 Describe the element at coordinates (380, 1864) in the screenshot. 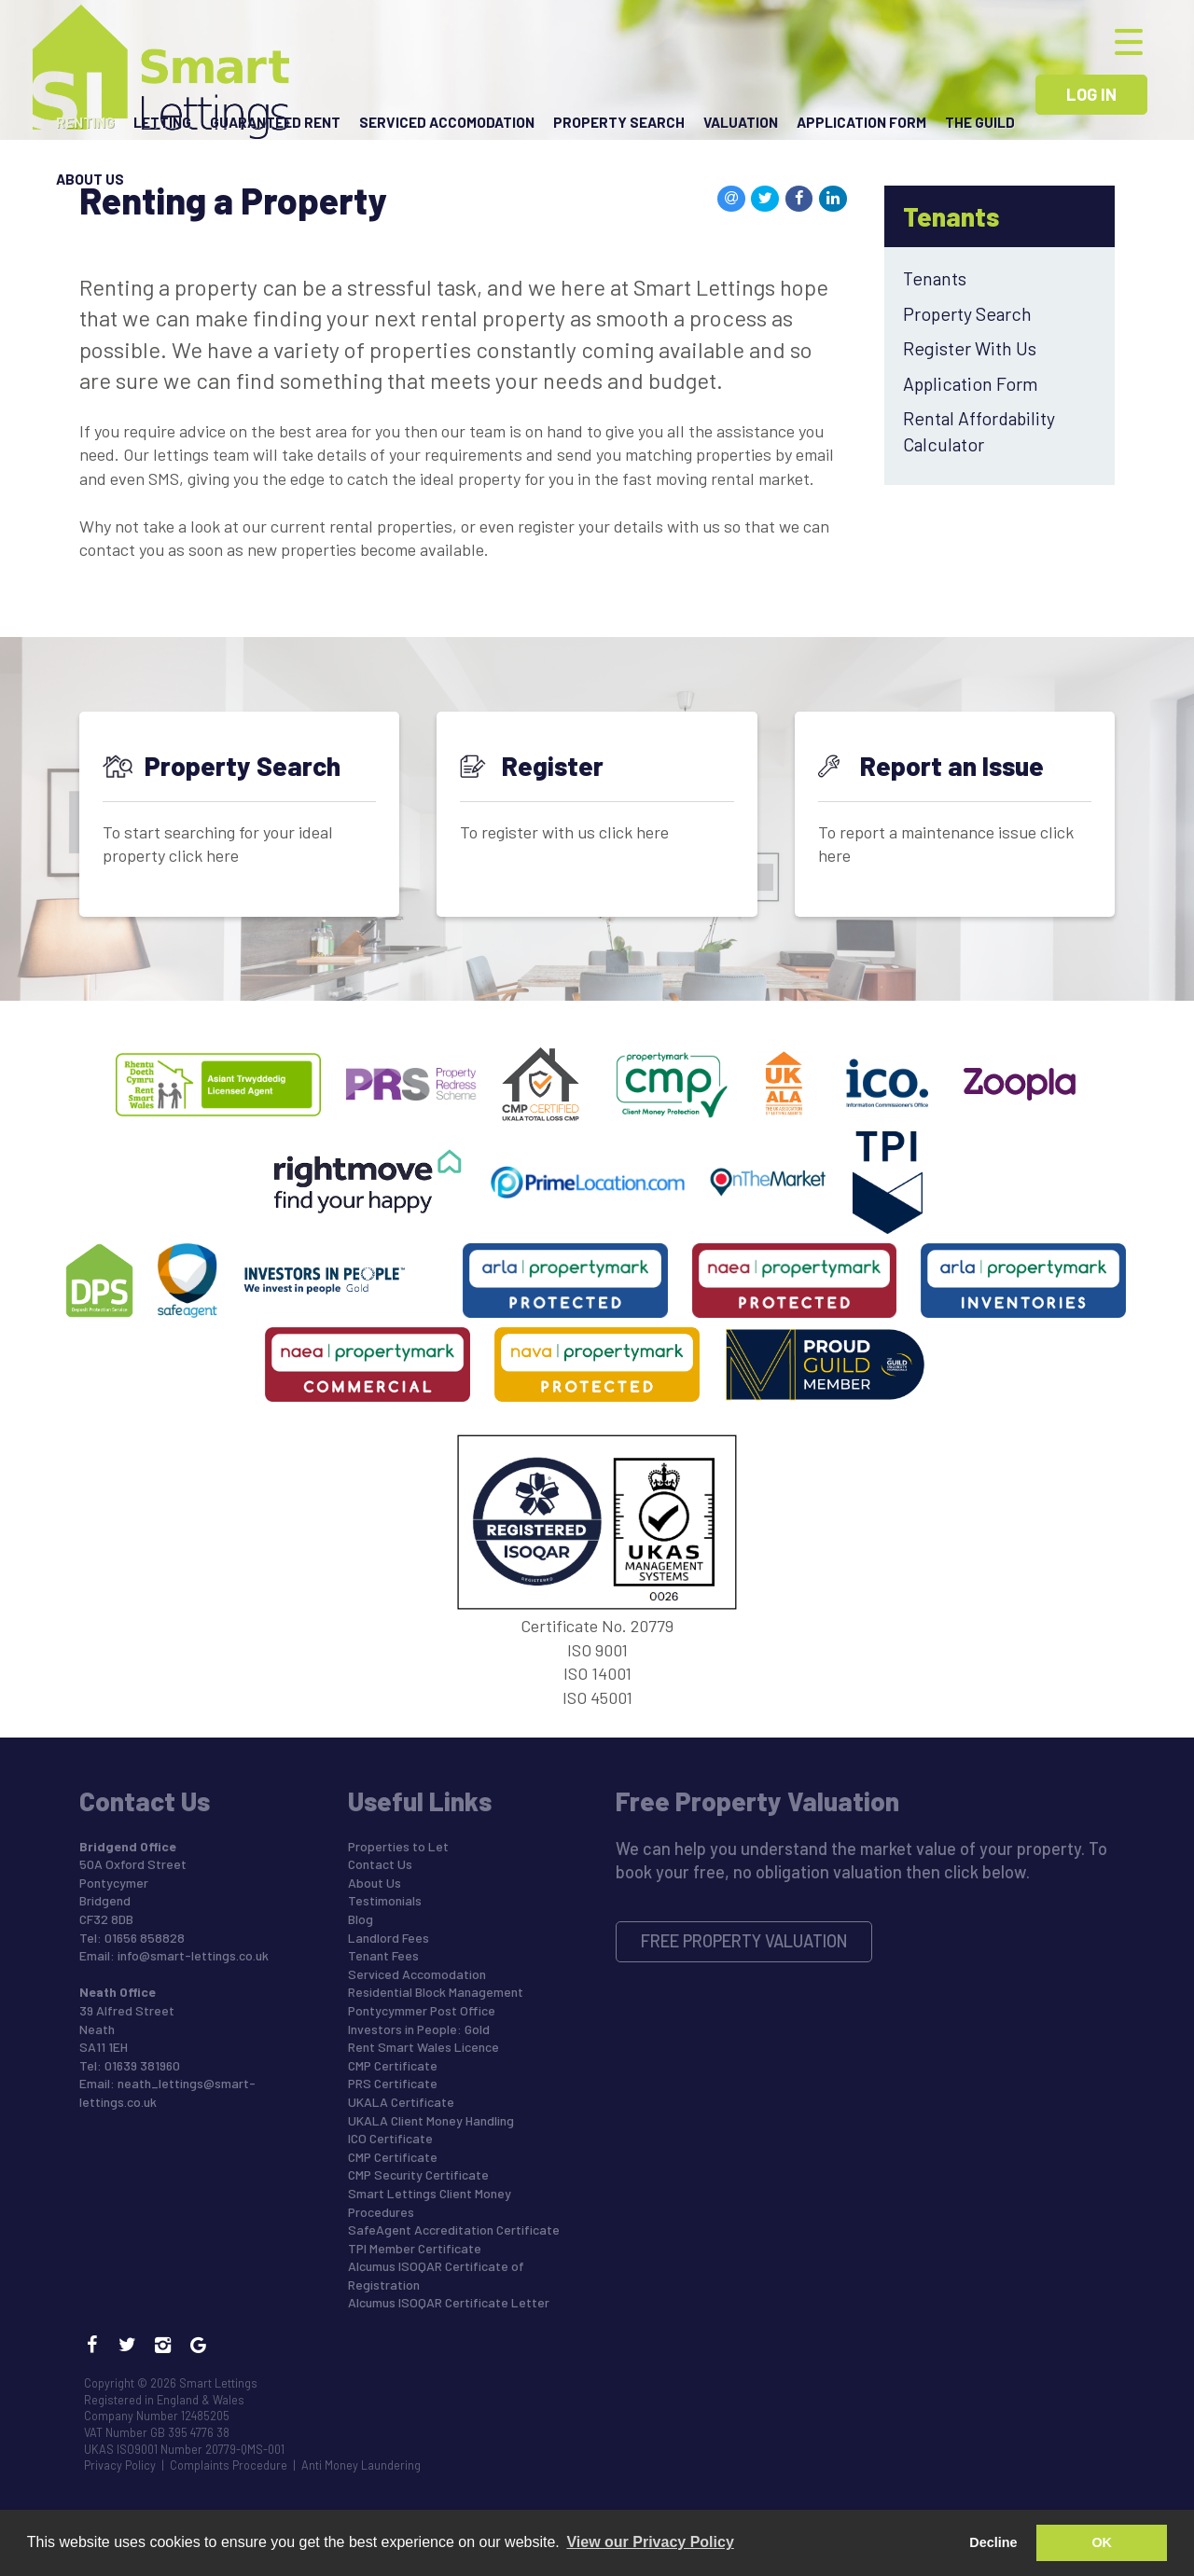

I see `Contact Us` at that location.